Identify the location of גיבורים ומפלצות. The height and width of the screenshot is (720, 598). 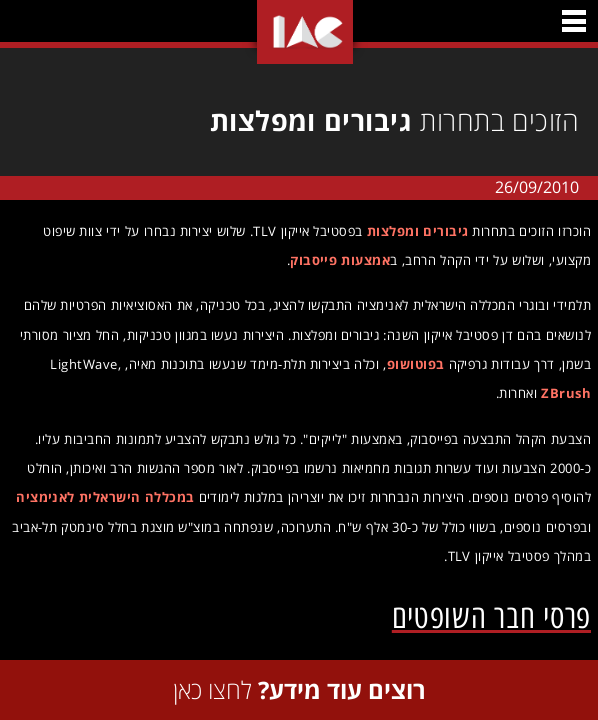
(413, 231).